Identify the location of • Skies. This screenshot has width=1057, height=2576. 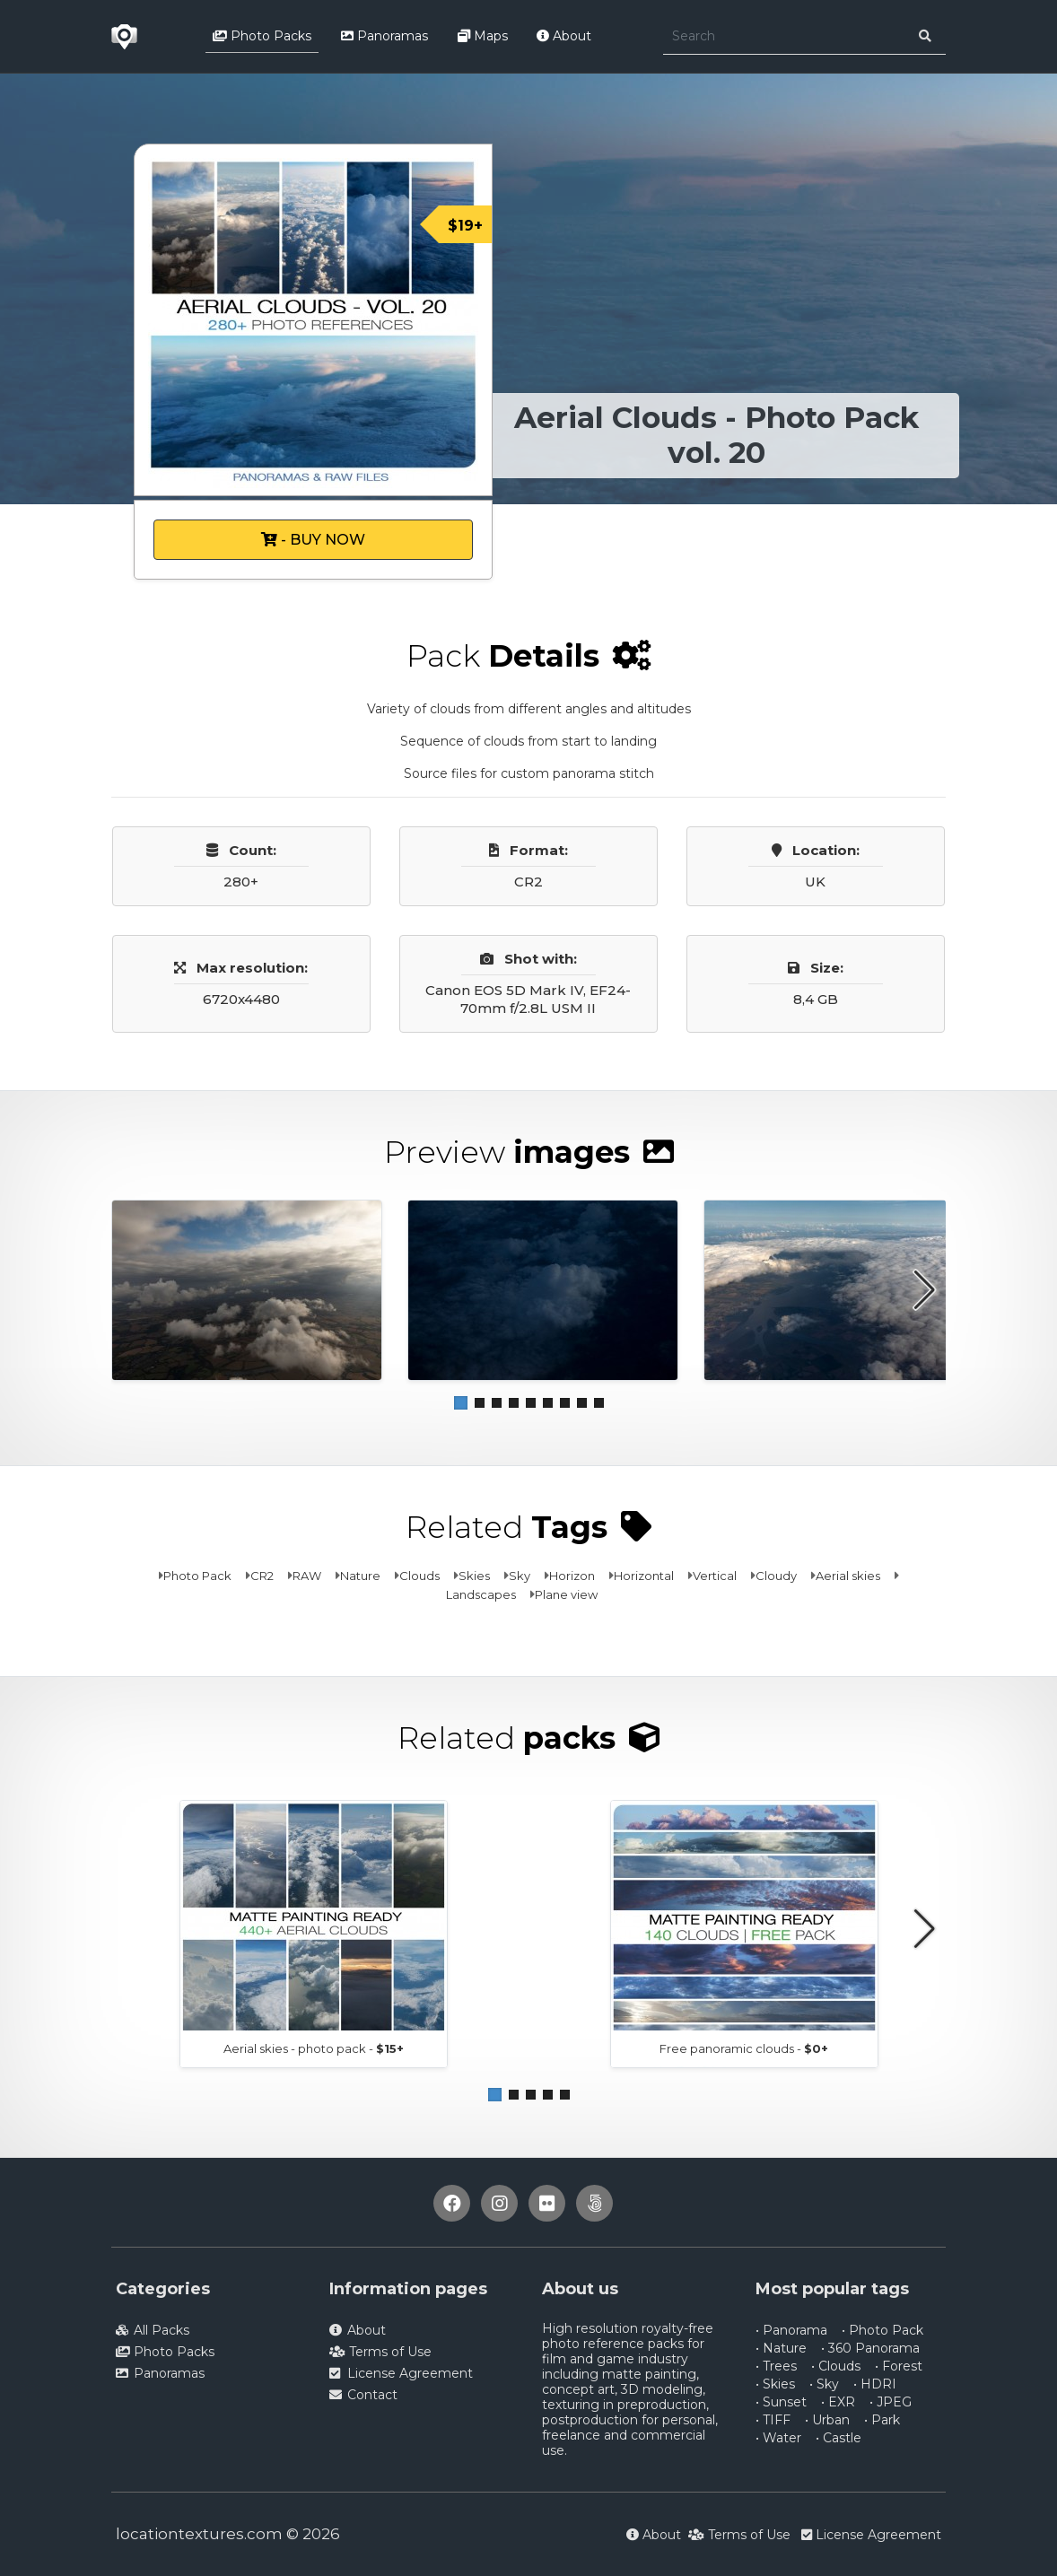
(775, 2384).